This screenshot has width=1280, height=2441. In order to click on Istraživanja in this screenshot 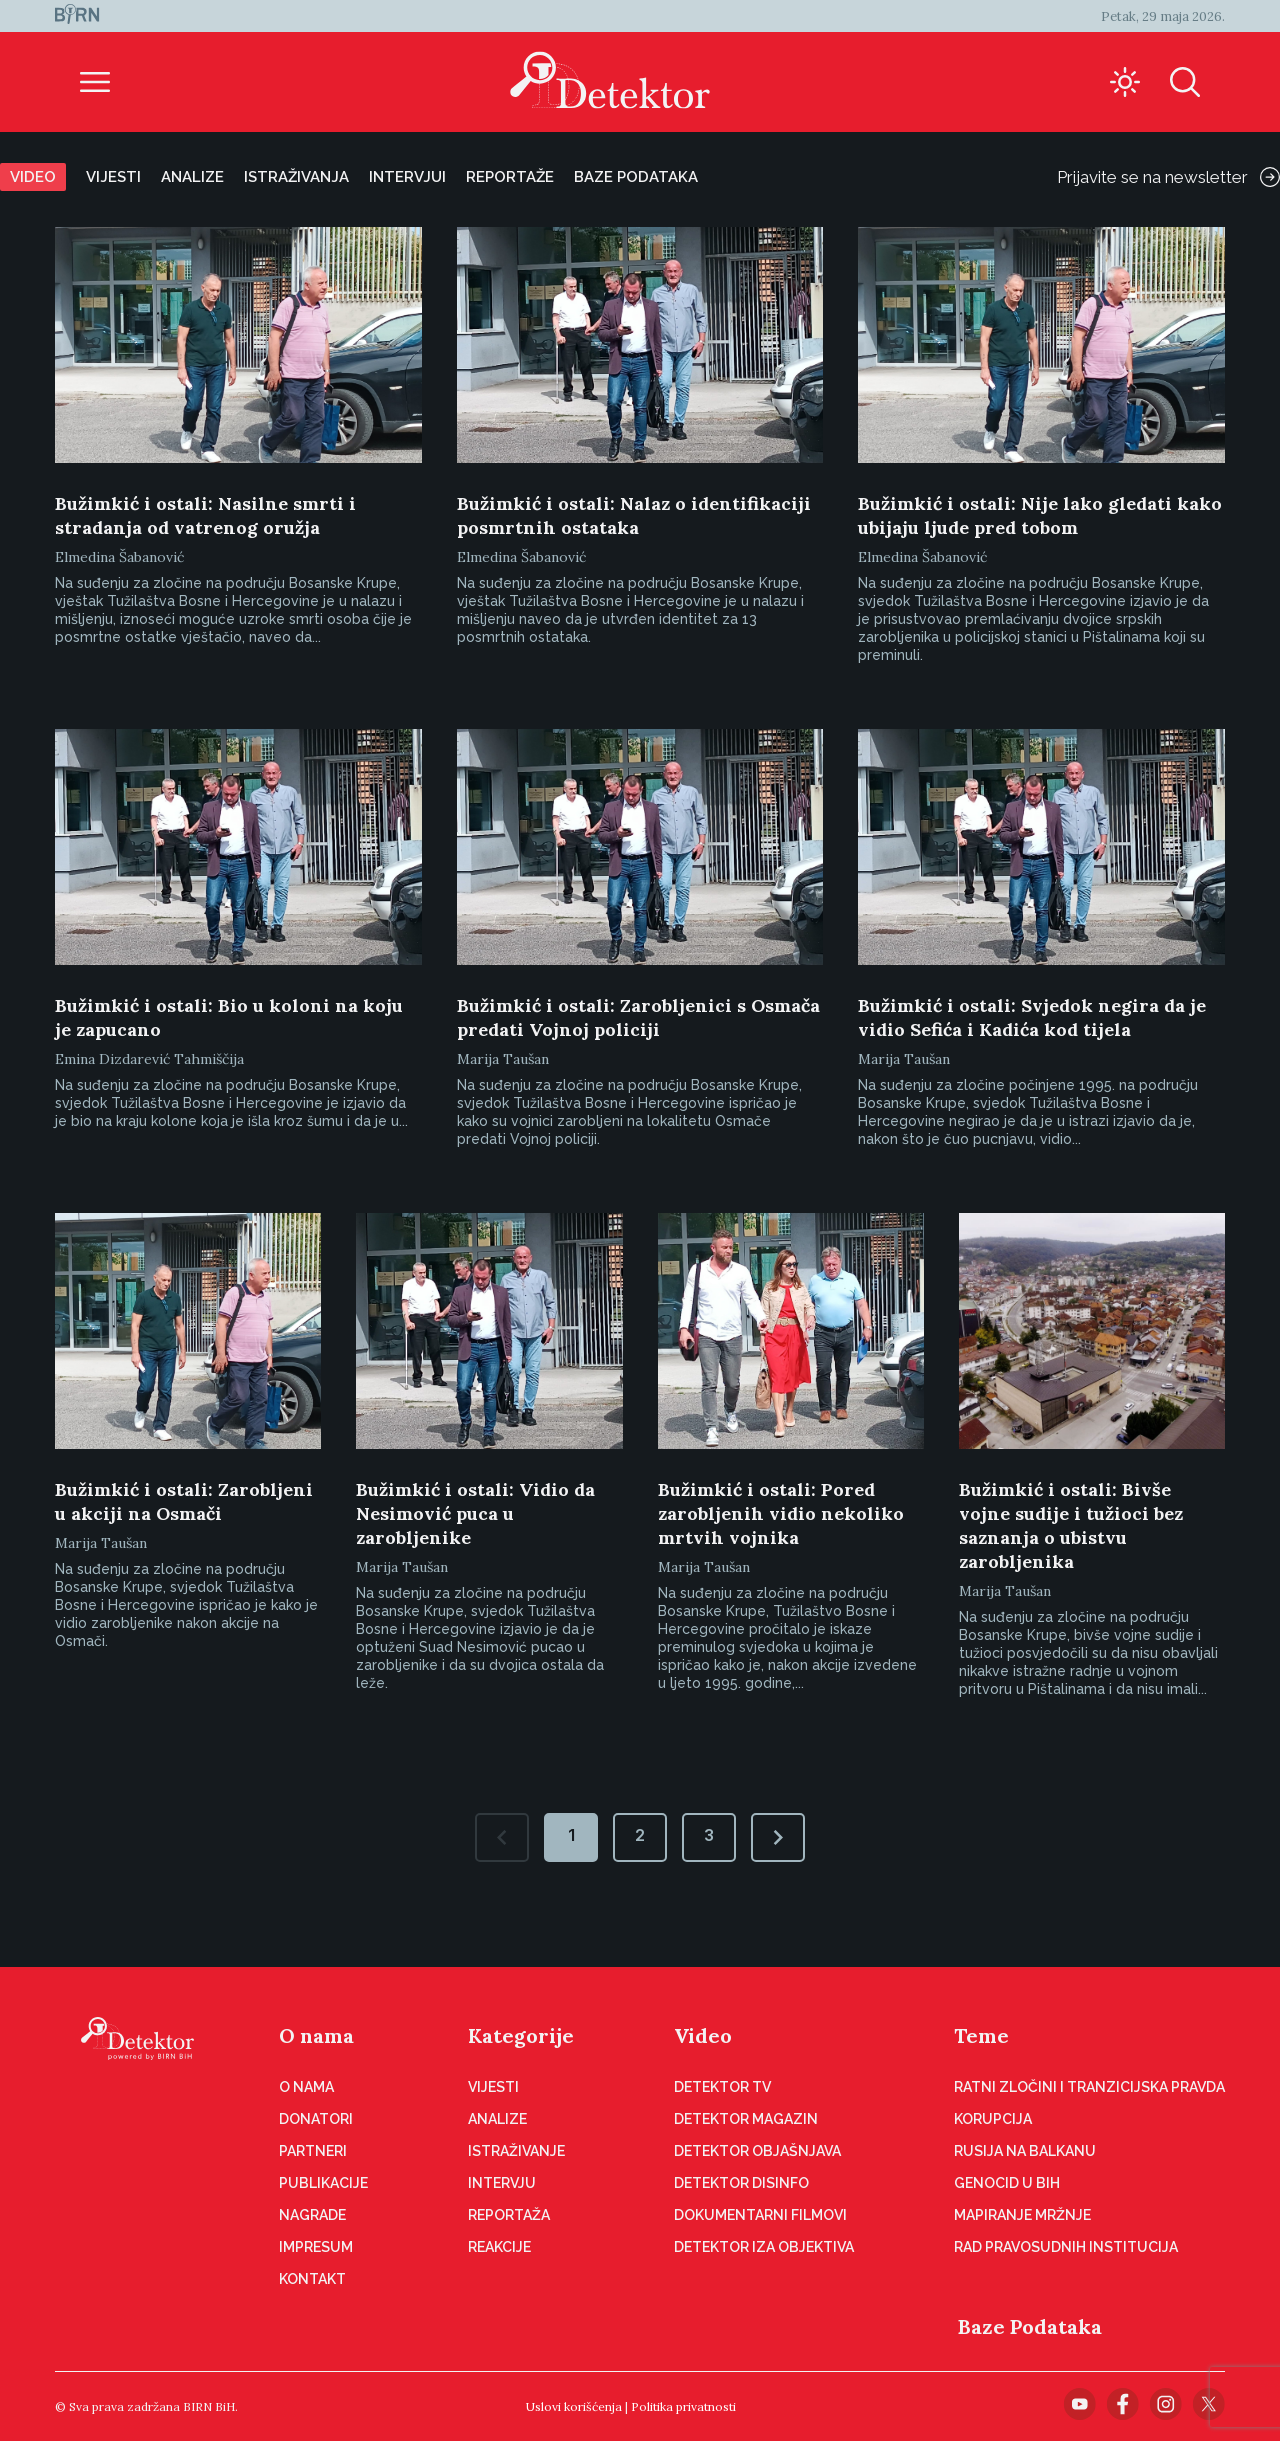, I will do `click(296, 177)`.